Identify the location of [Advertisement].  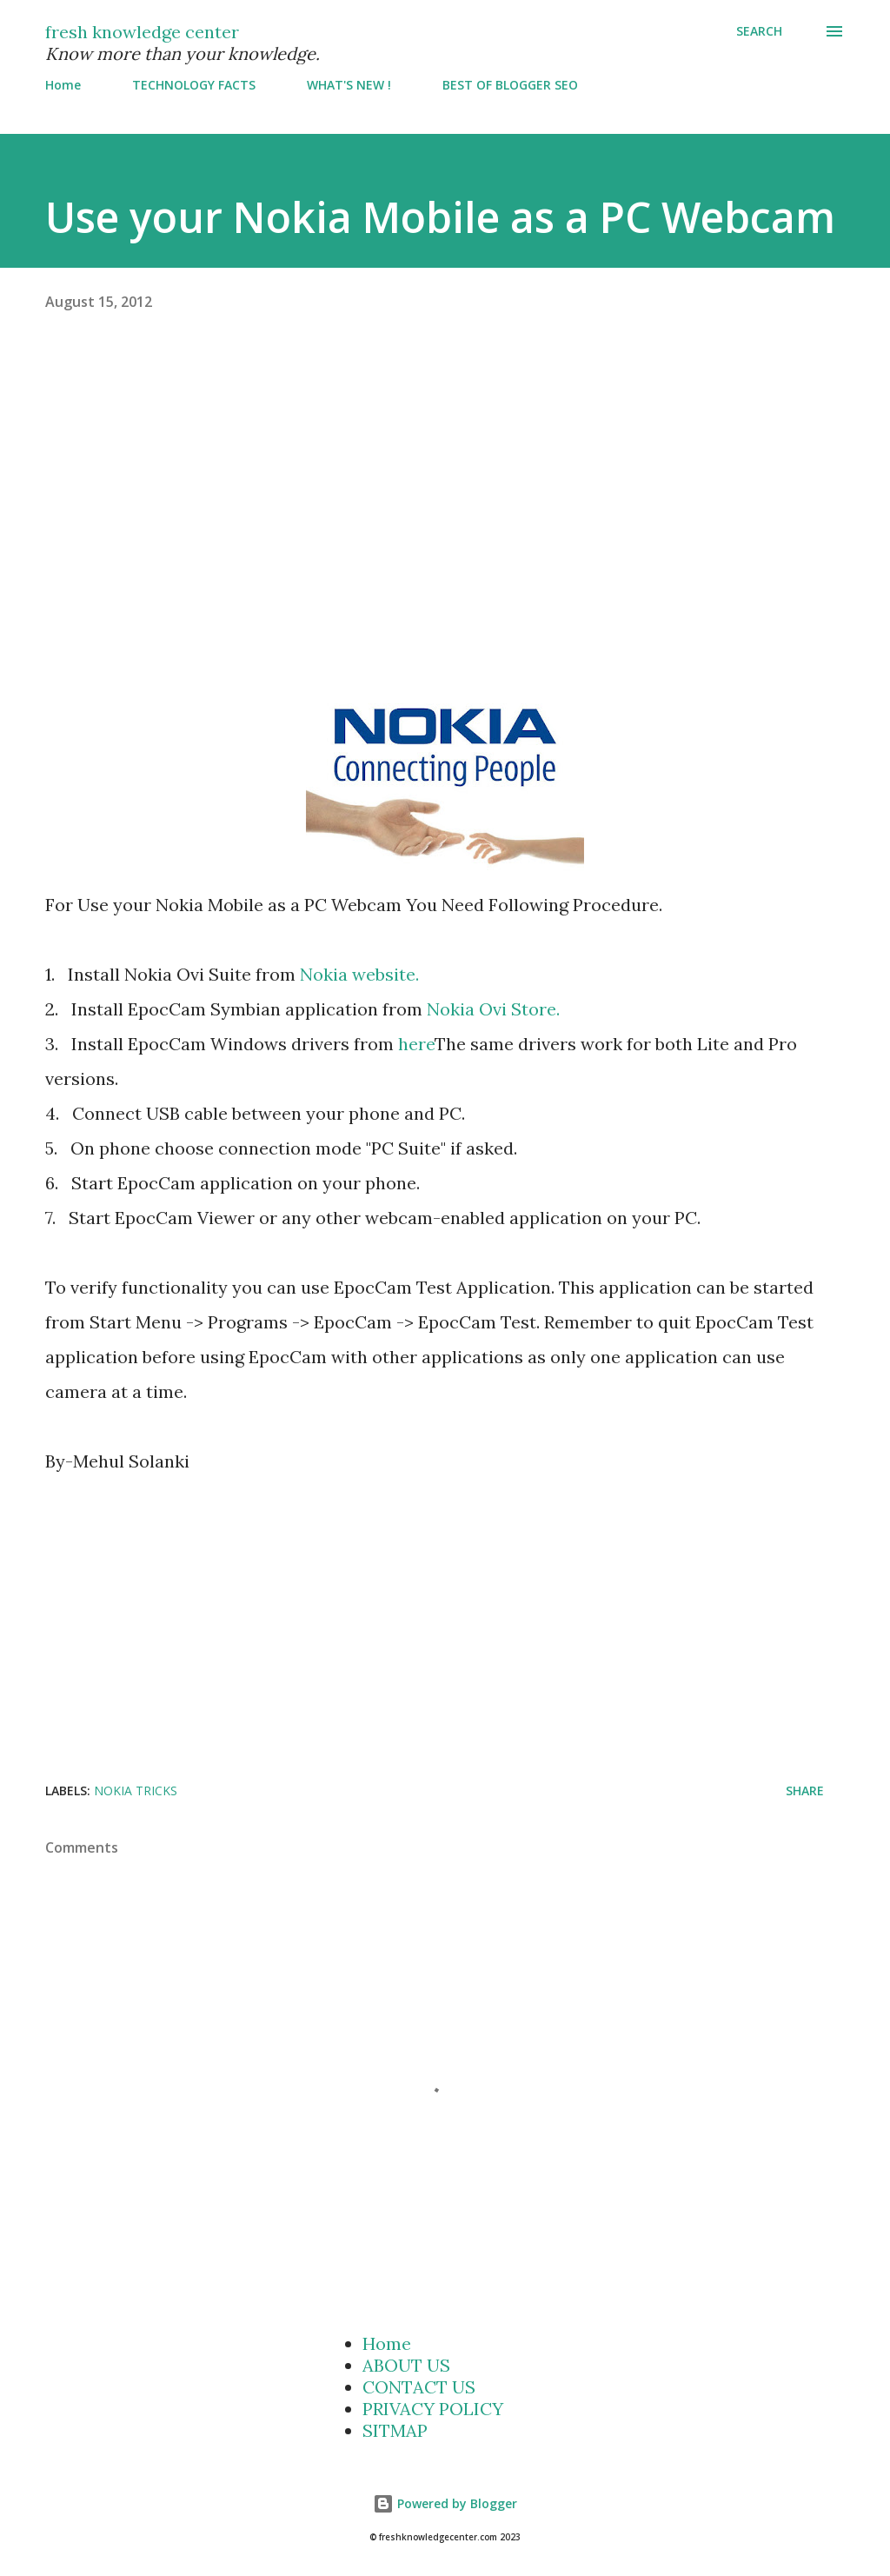
(445, 489).